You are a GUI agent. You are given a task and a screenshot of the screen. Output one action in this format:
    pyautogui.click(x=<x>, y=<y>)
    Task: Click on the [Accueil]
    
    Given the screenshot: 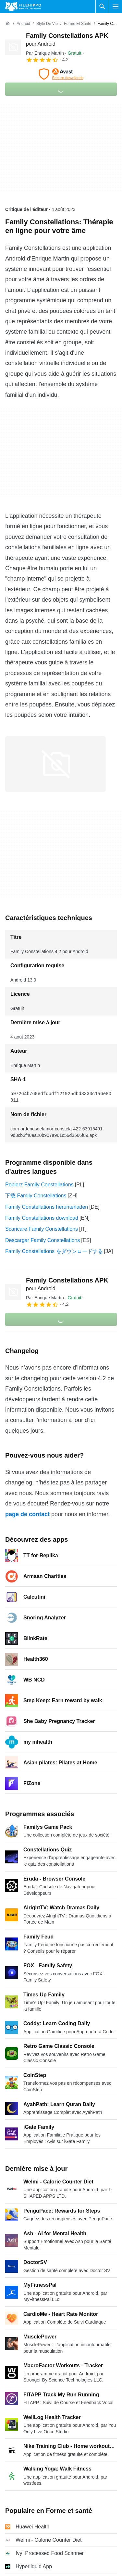 What is the action you would take?
    pyautogui.click(x=7, y=24)
    